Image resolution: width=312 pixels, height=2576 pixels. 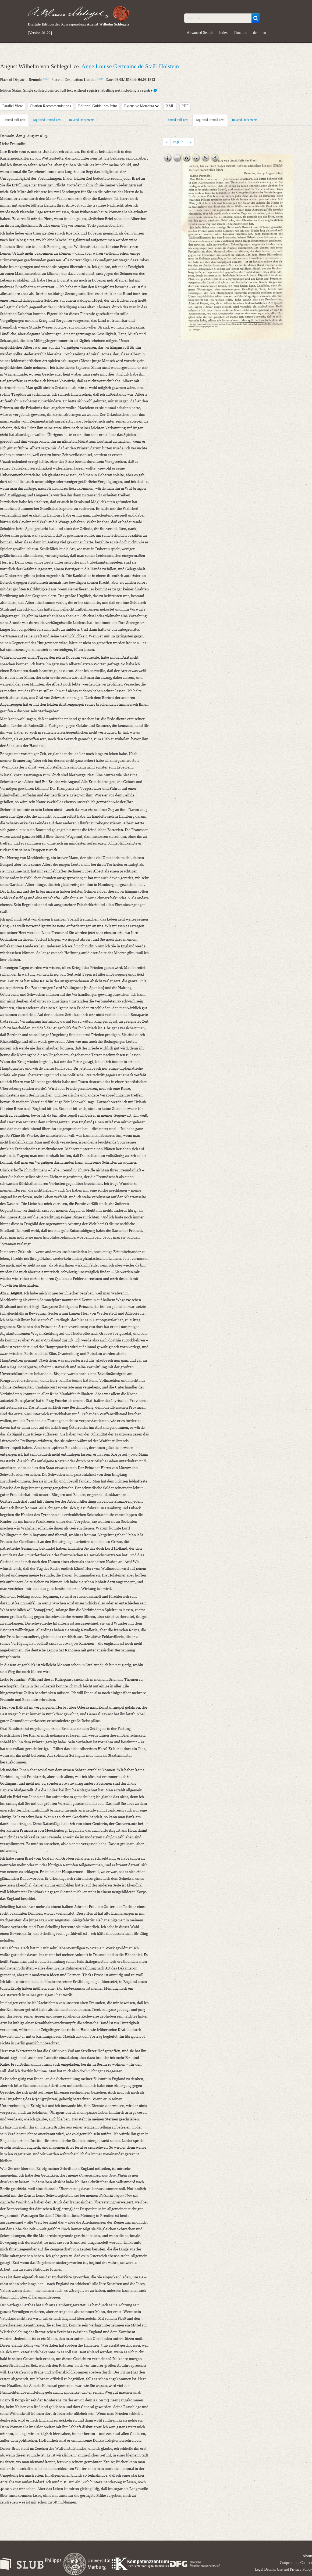 I want to click on GND, so click(x=46, y=78).